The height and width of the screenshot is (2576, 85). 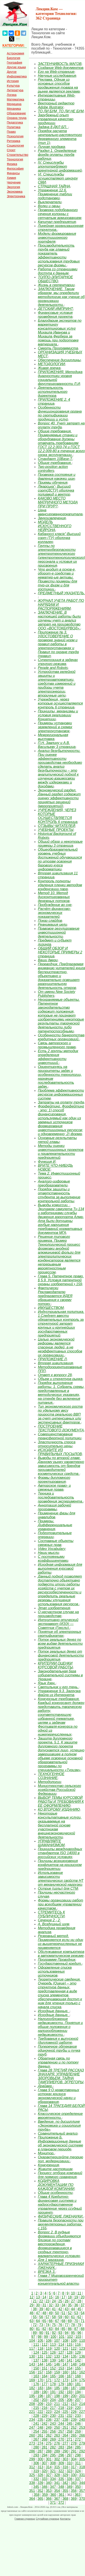 What do you see at coordinates (57, 2483) in the screenshot?
I see `341` at bounding box center [57, 2483].